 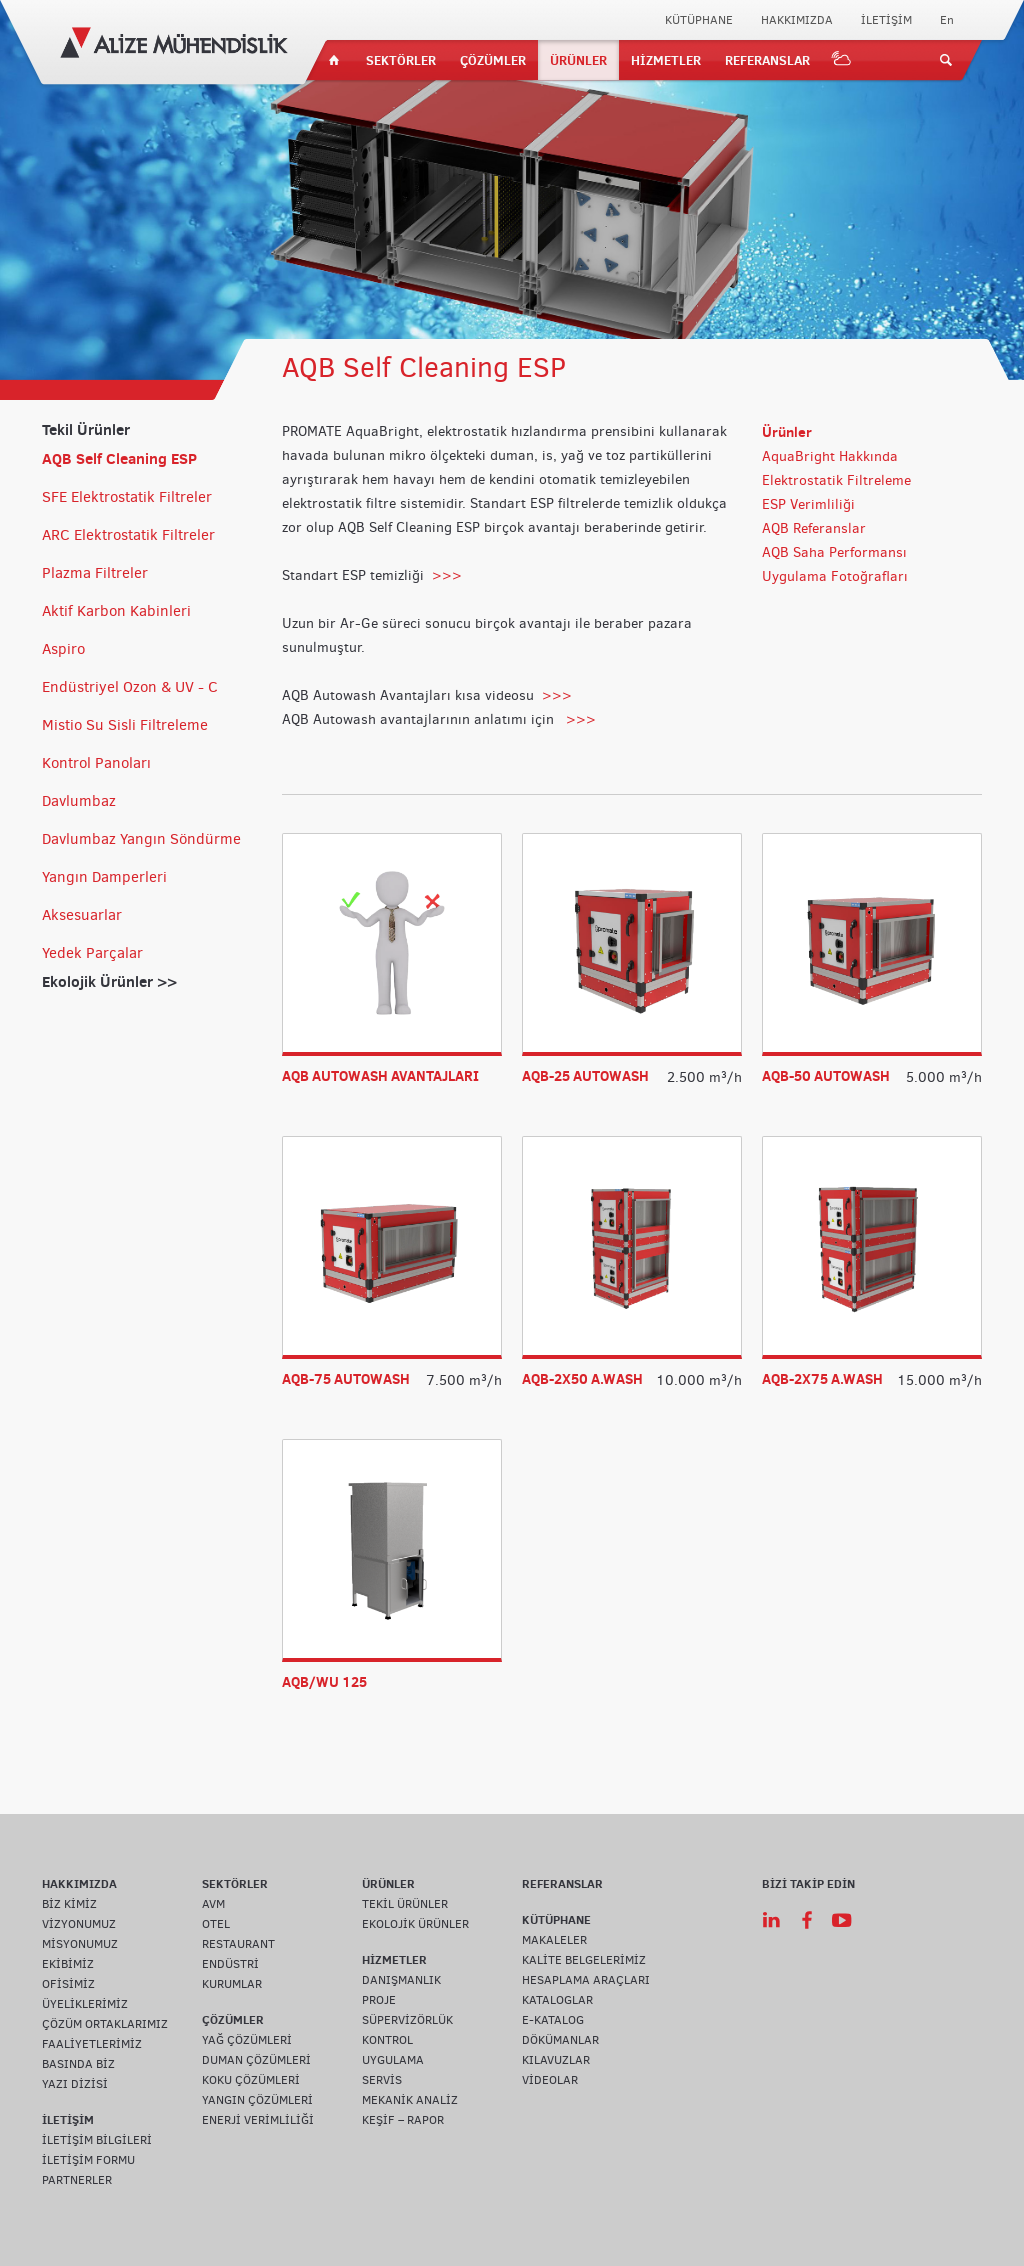 What do you see at coordinates (92, 2044) in the screenshot?
I see `FAALİYETLERİMİZ` at bounding box center [92, 2044].